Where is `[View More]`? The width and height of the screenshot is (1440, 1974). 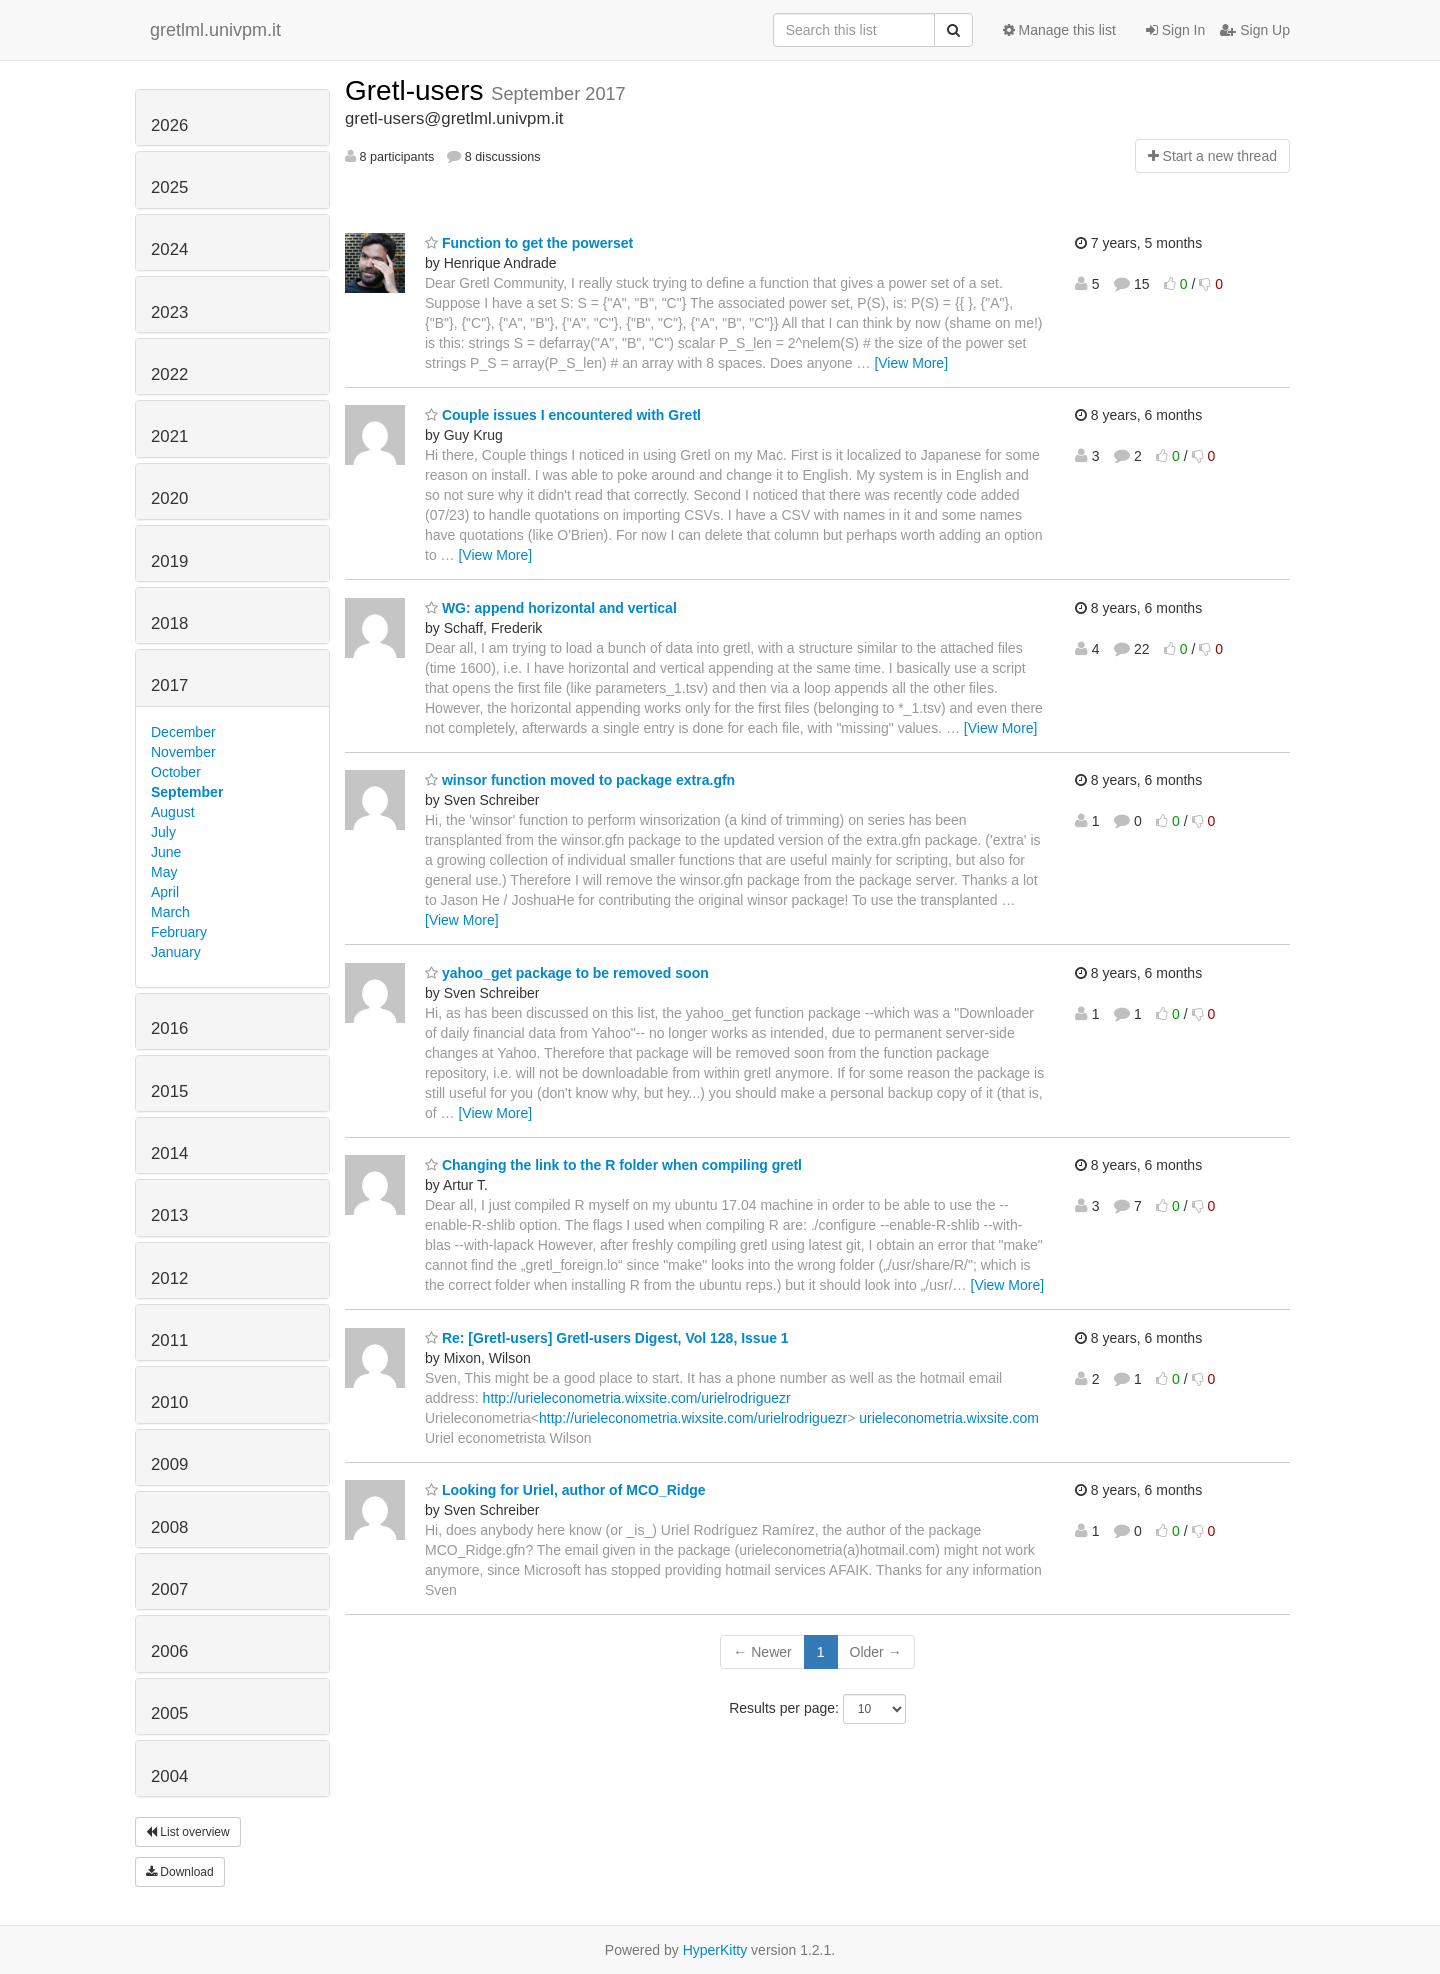
[View More] is located at coordinates (911, 363).